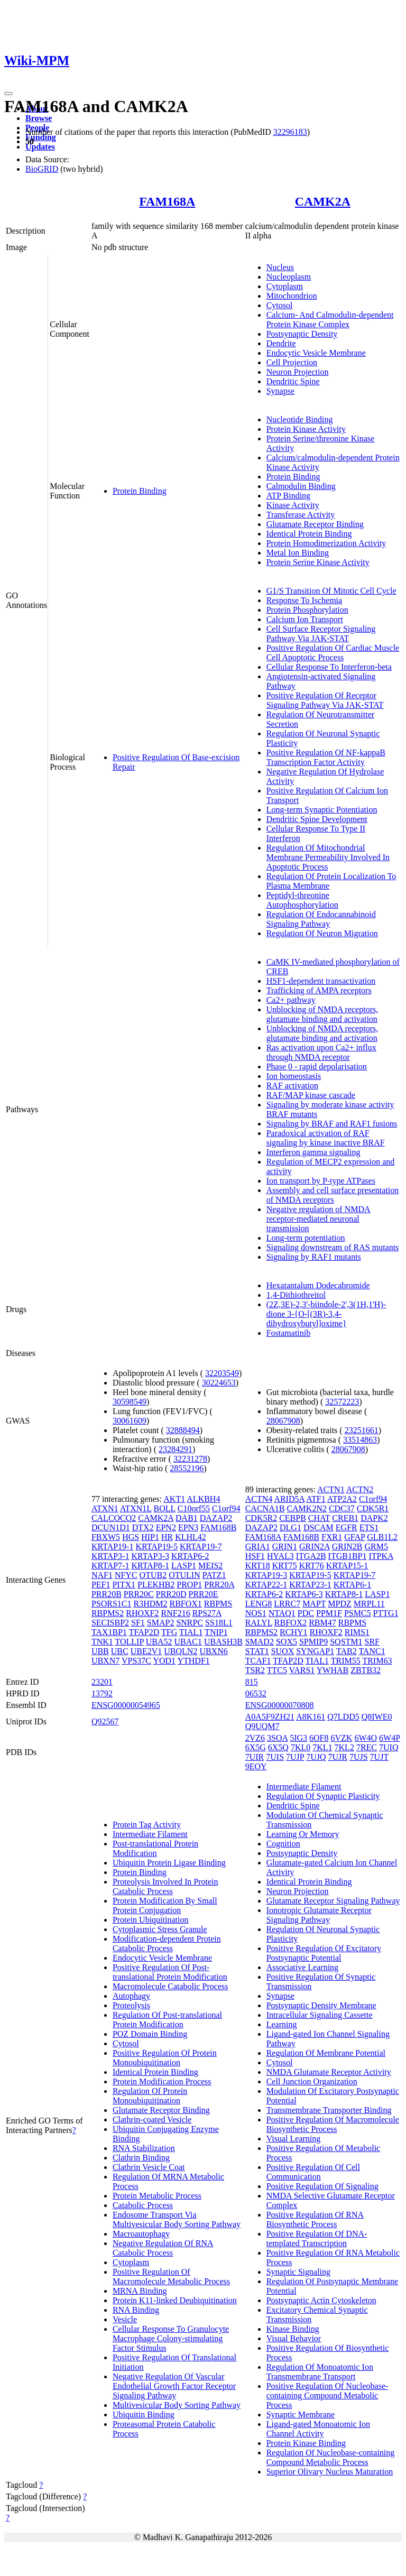  I want to click on Positive Regulation Of Receptor Signaling Pathway Via JAK-STAT, so click(325, 700).